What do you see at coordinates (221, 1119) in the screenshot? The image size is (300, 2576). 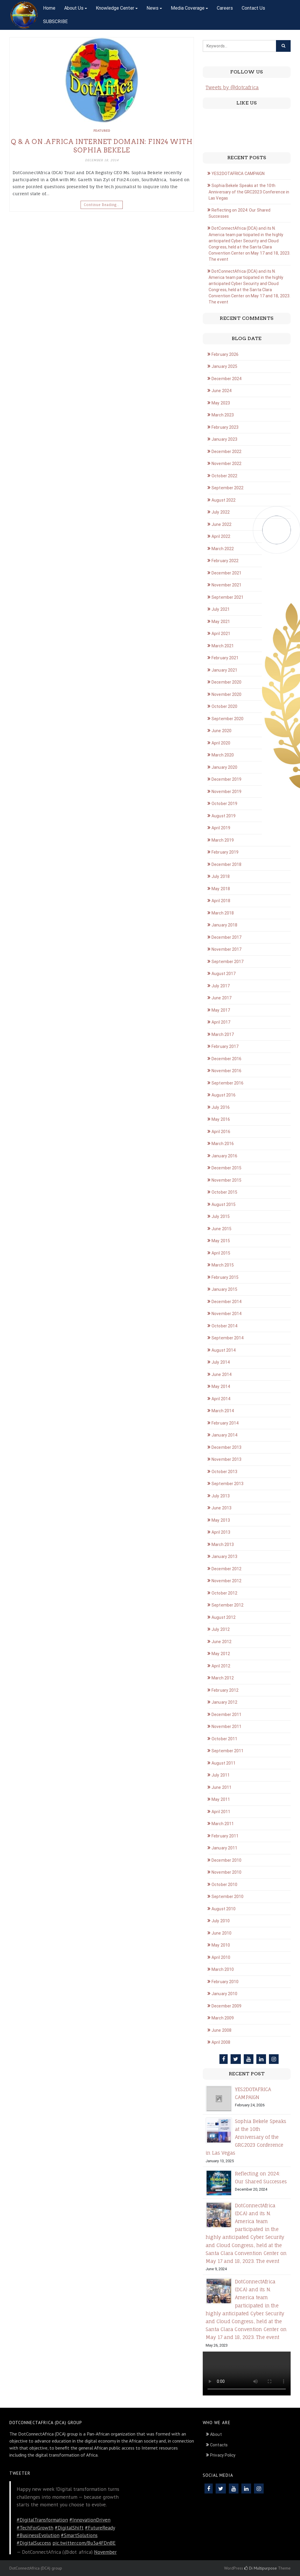 I see `May 2016` at bounding box center [221, 1119].